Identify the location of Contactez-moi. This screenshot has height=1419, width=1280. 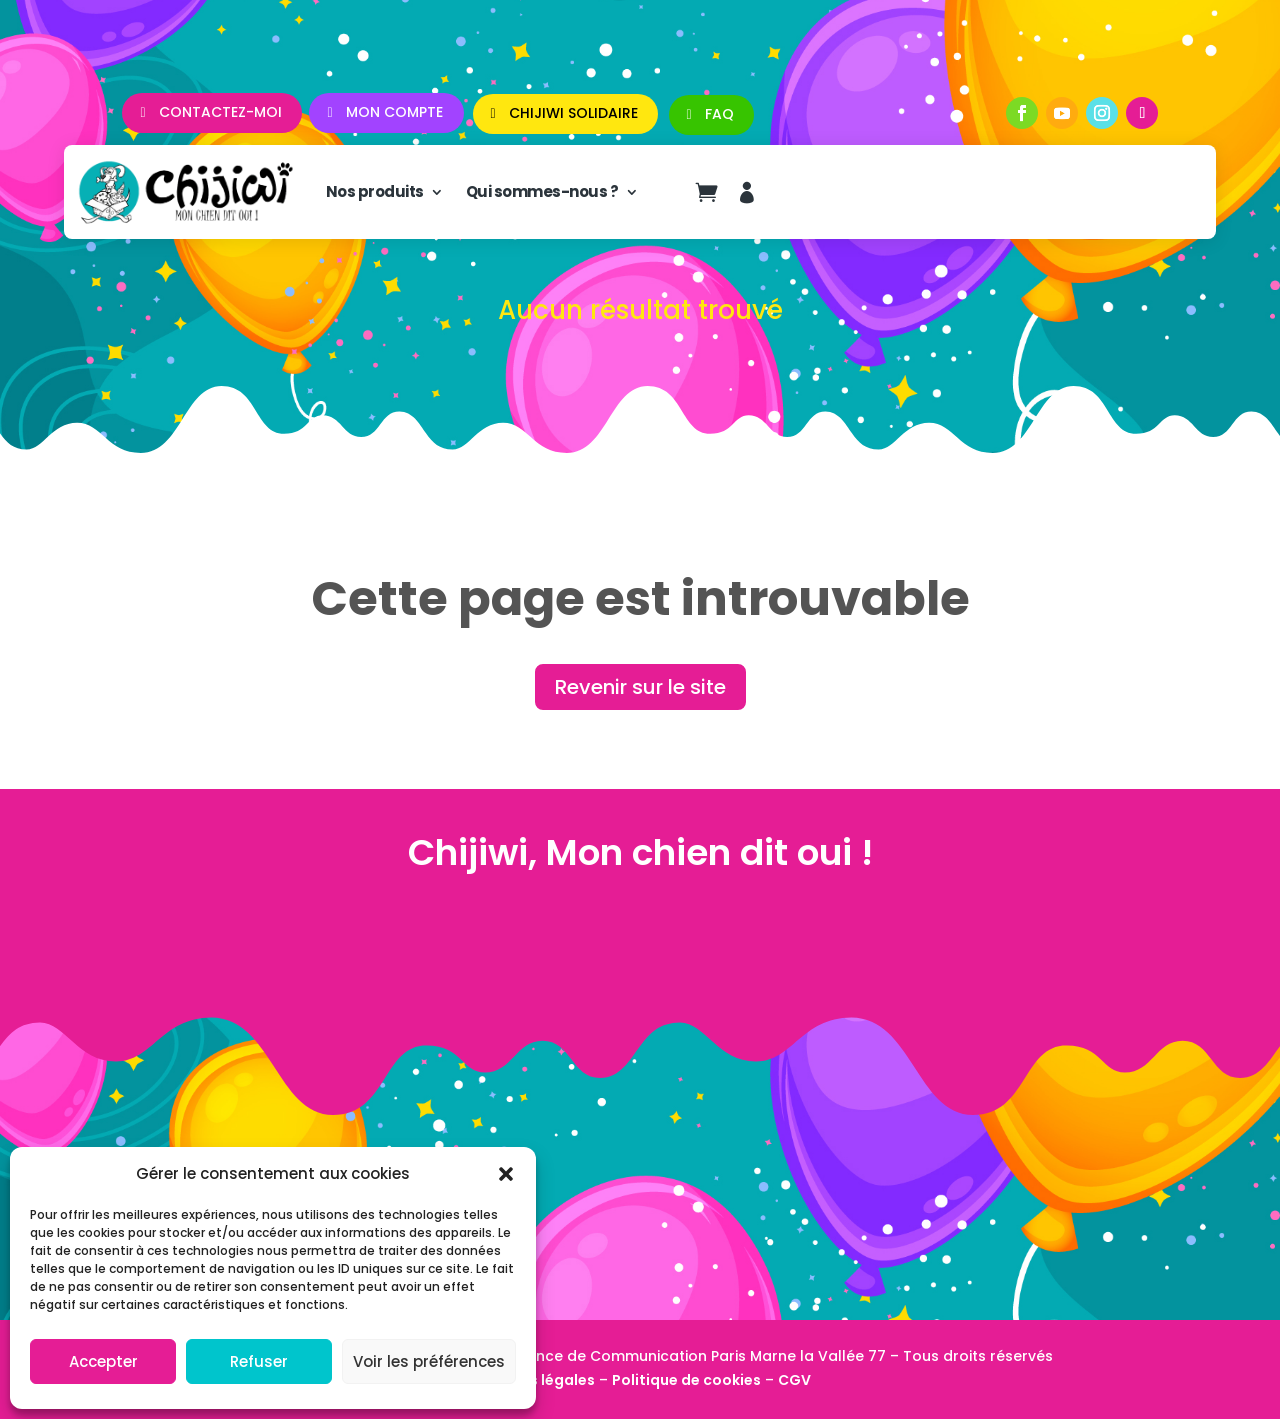
(220, 112).